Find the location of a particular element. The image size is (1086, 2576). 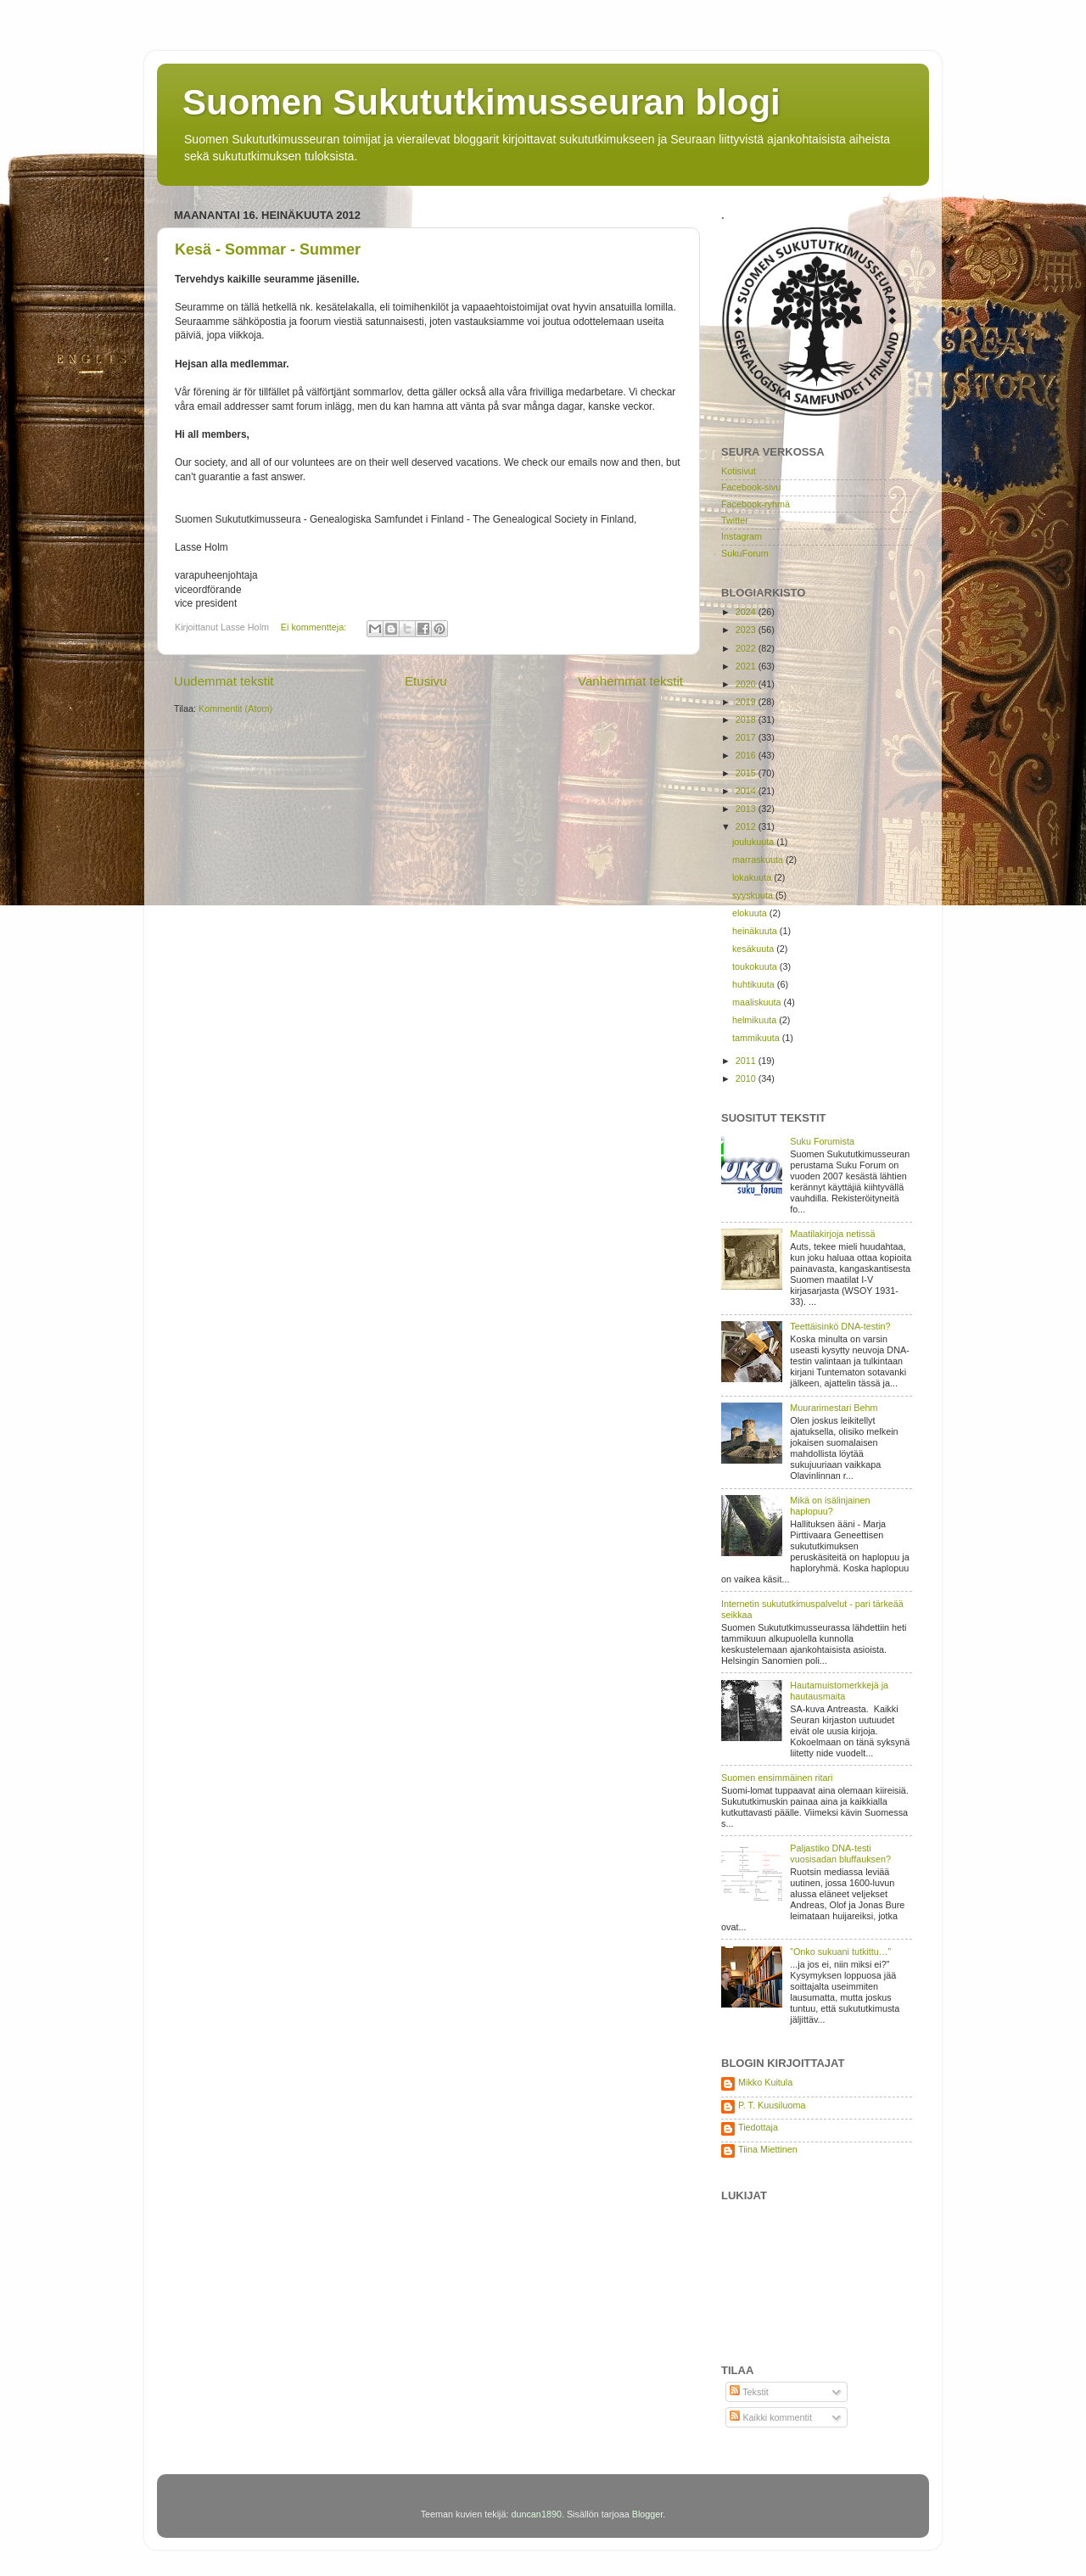

lokakuuta is located at coordinates (753, 877).